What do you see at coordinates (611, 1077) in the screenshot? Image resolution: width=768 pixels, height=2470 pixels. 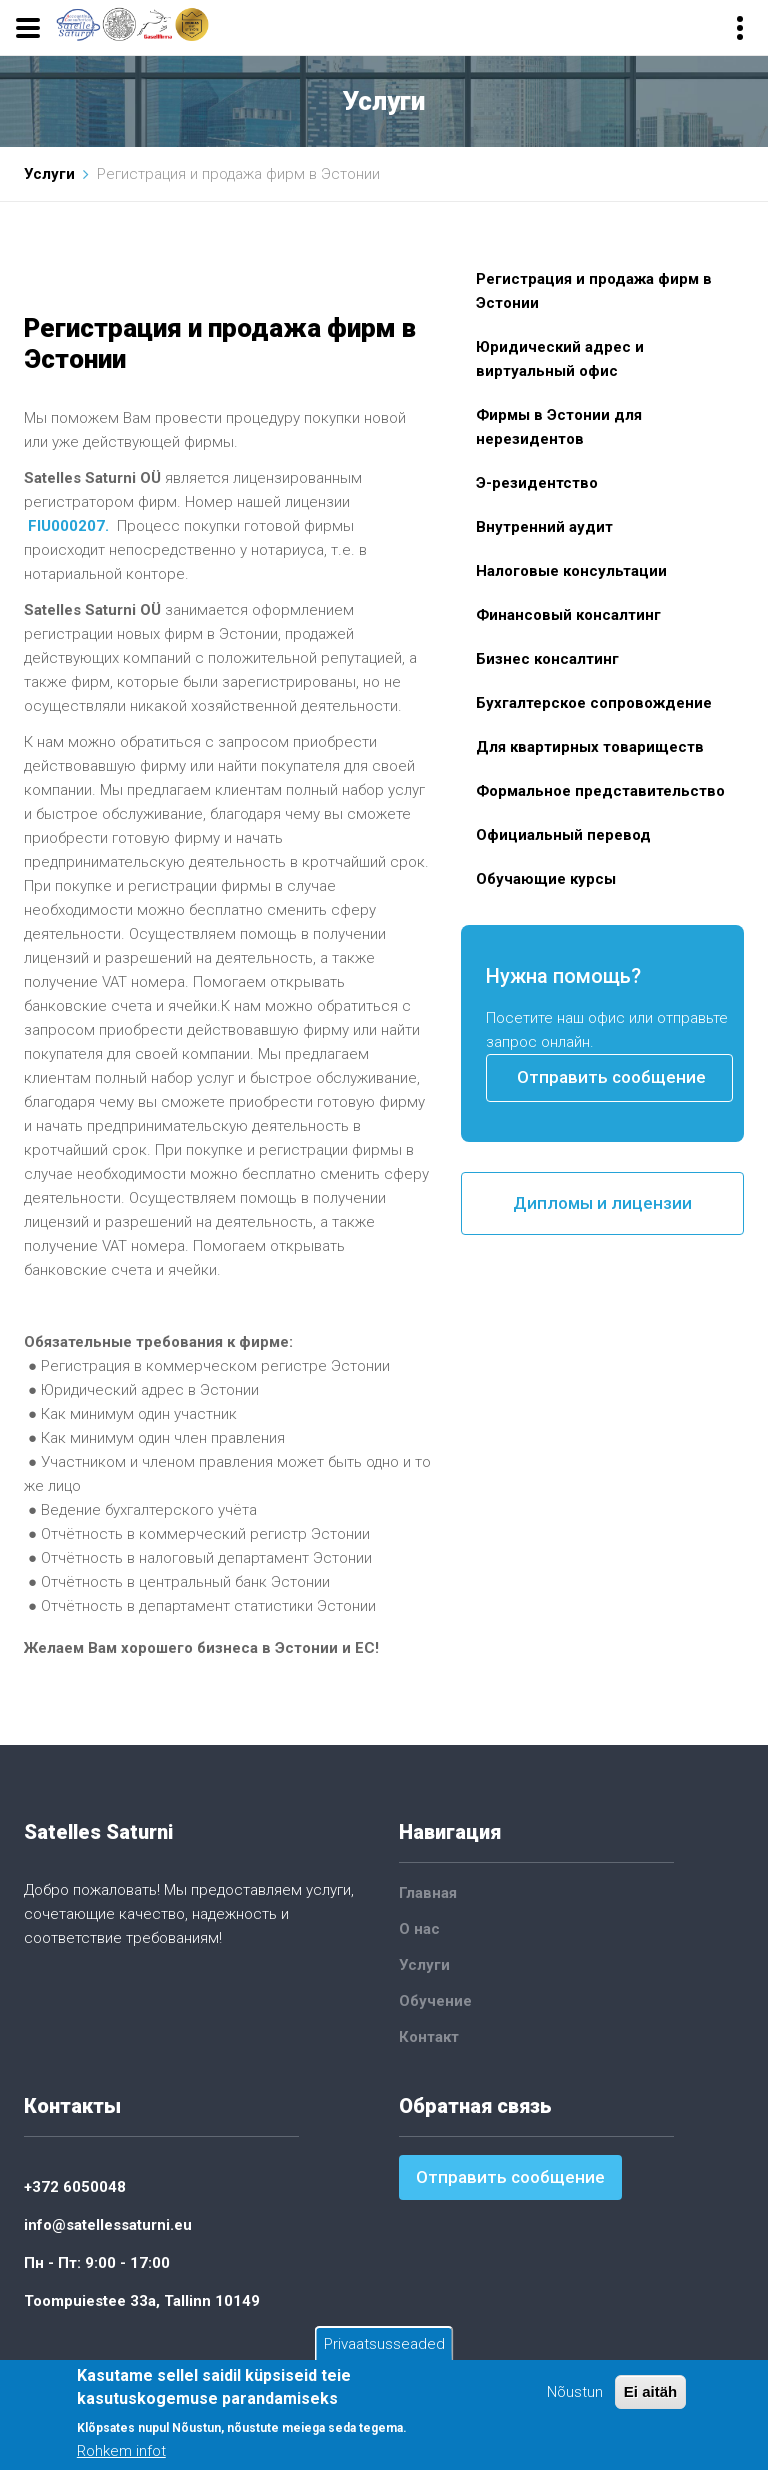 I see `Отправить сообщение` at bounding box center [611, 1077].